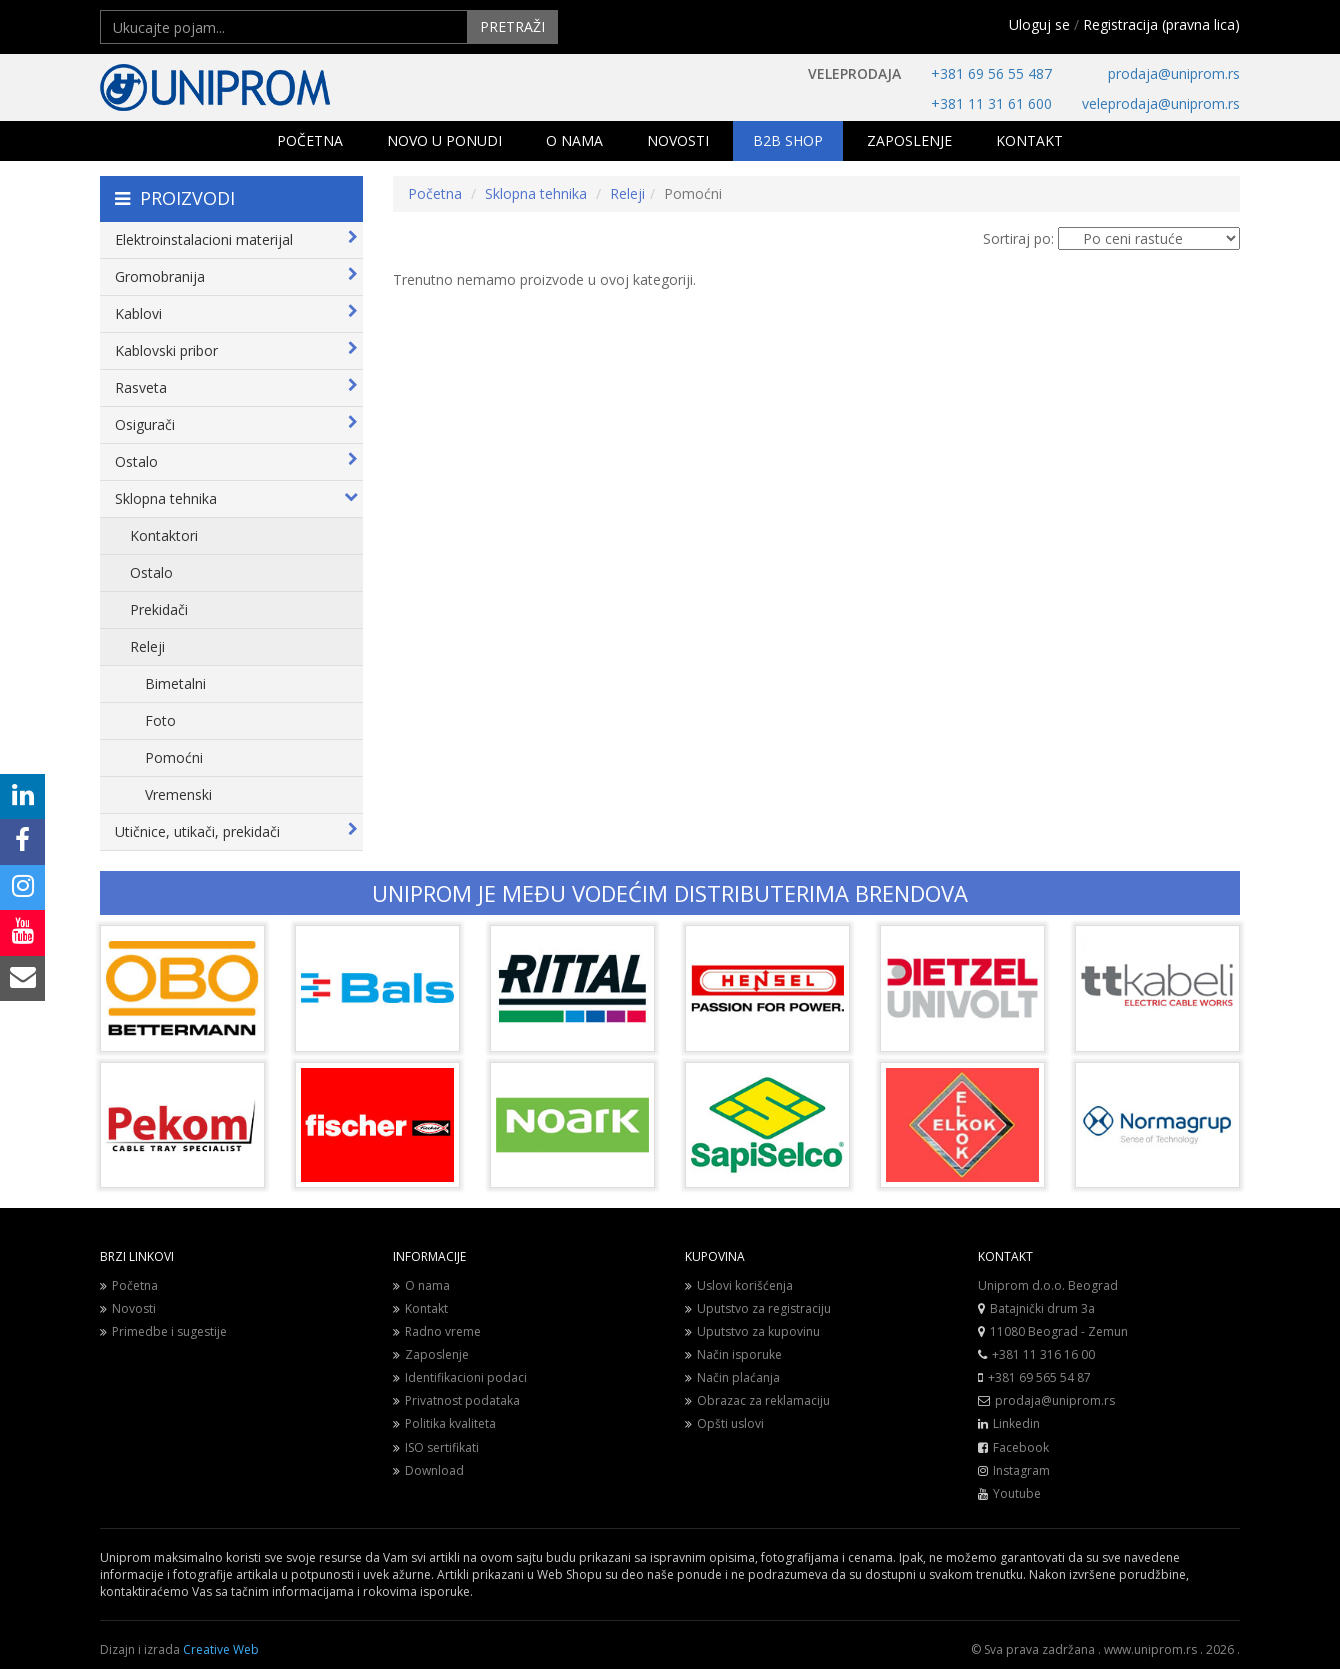  I want to click on KONTAKT, so click(1029, 140).